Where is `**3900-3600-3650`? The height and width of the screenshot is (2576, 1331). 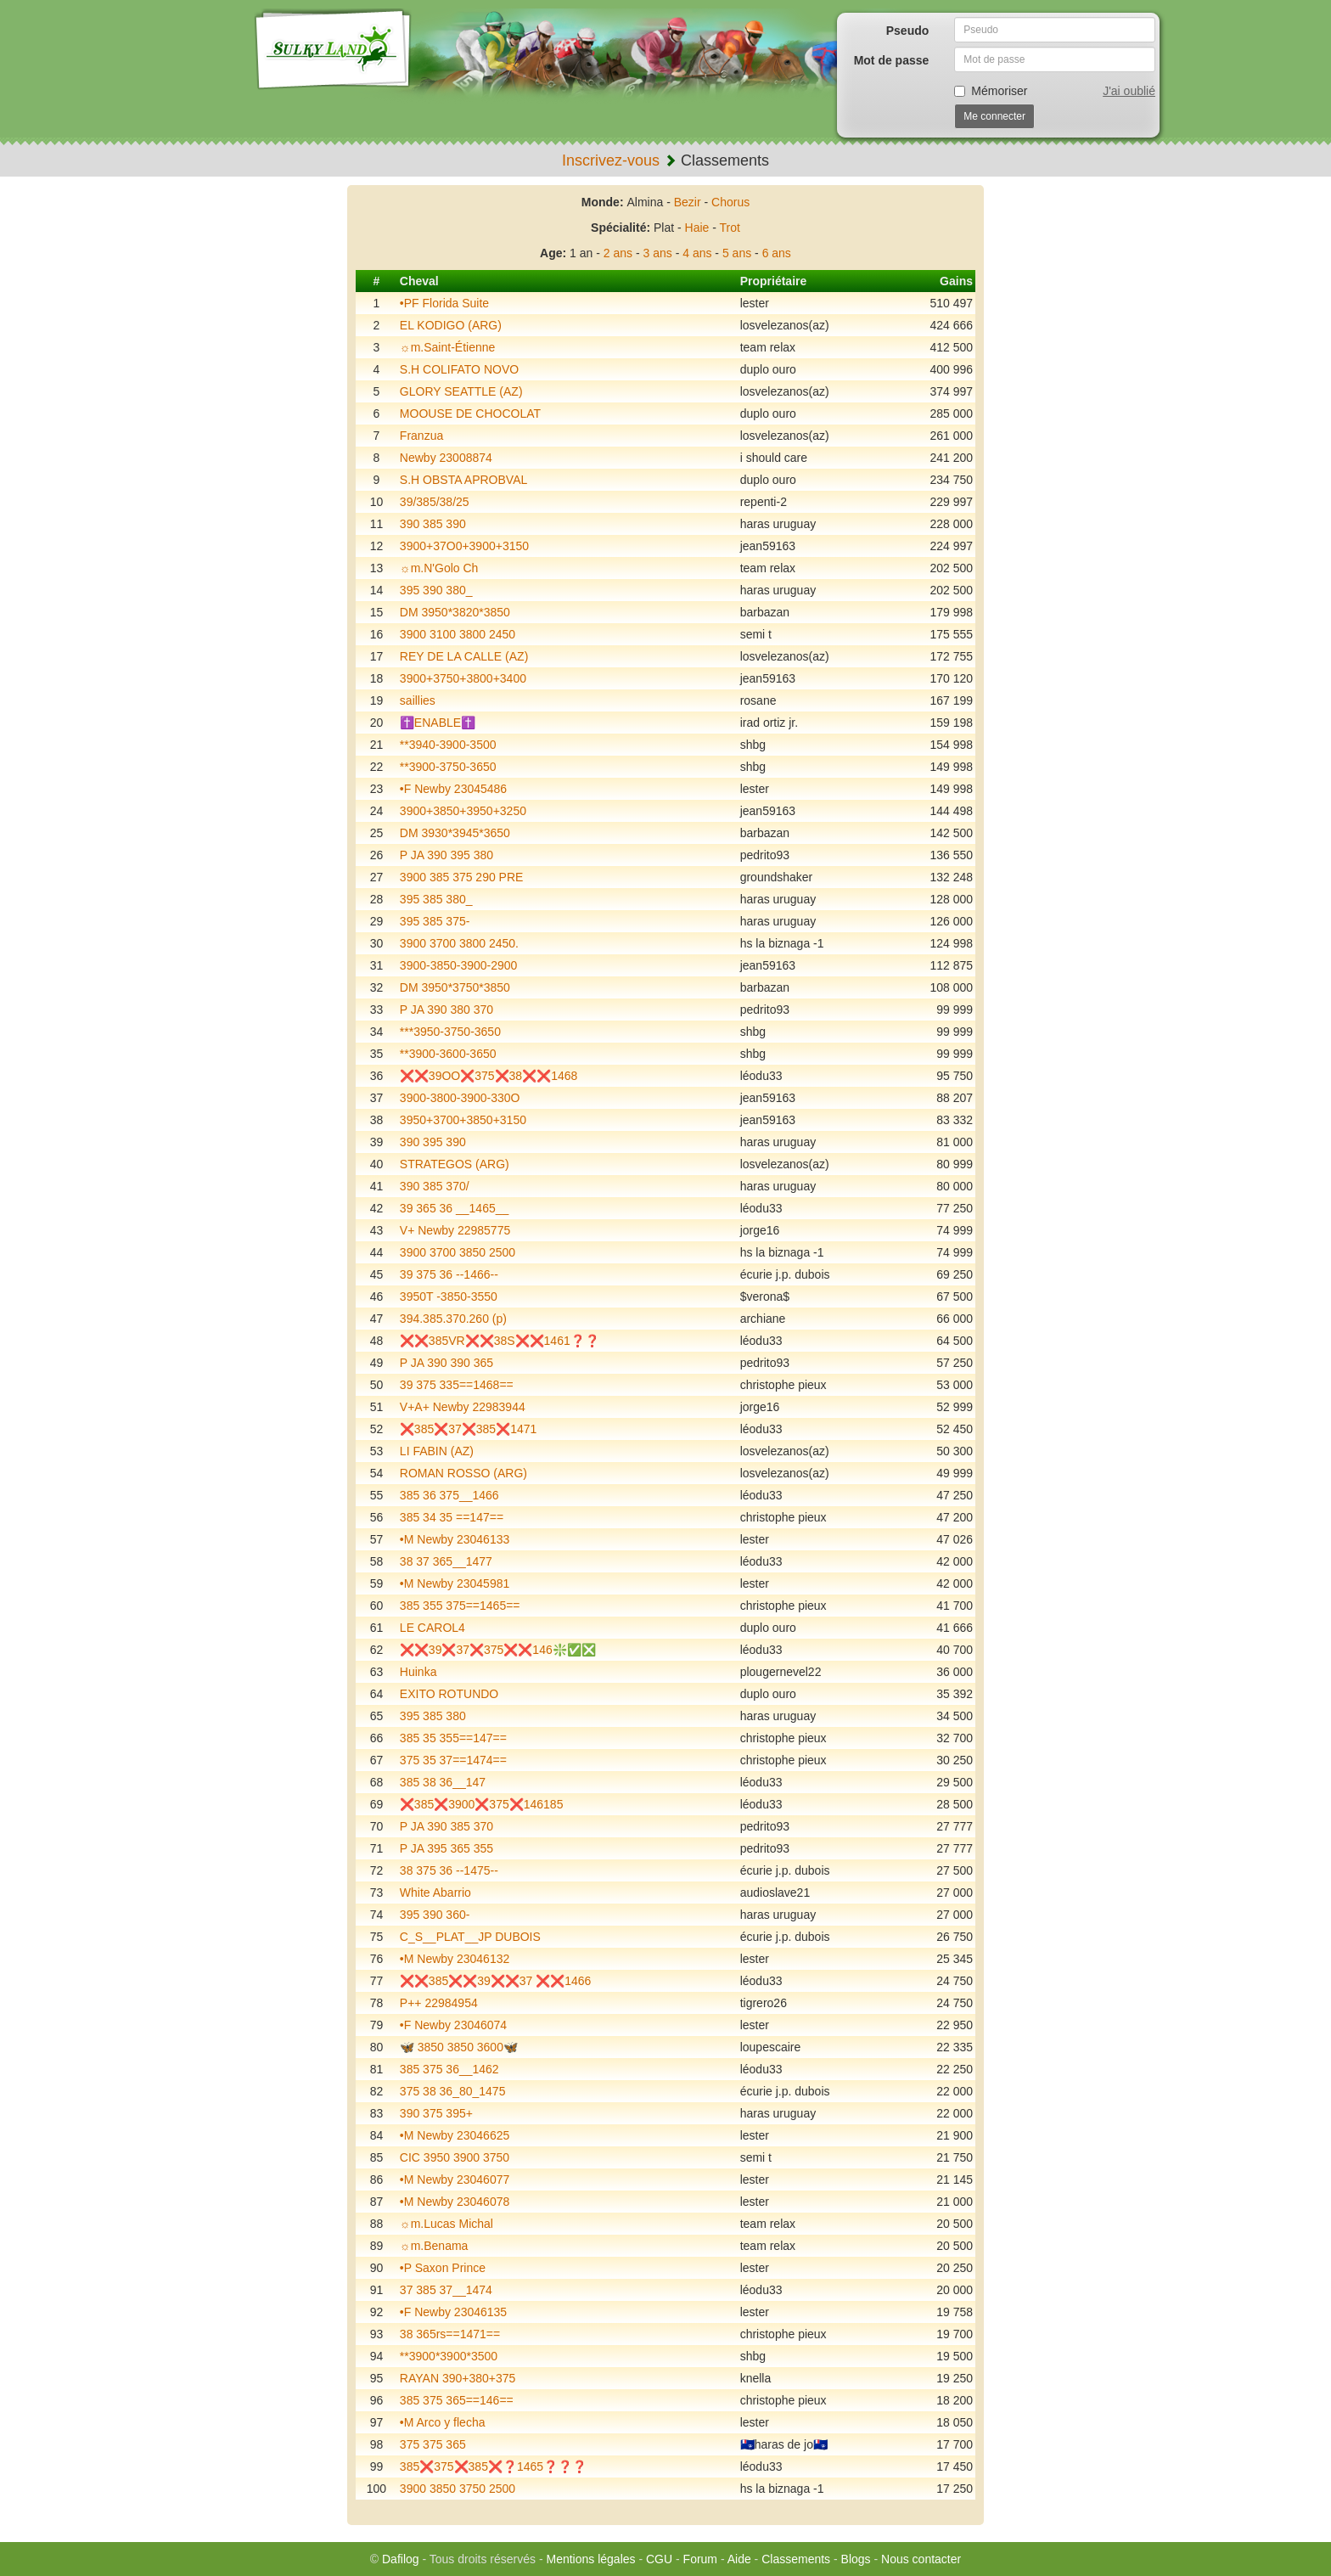 **3900-3600-3650 is located at coordinates (448, 1053).